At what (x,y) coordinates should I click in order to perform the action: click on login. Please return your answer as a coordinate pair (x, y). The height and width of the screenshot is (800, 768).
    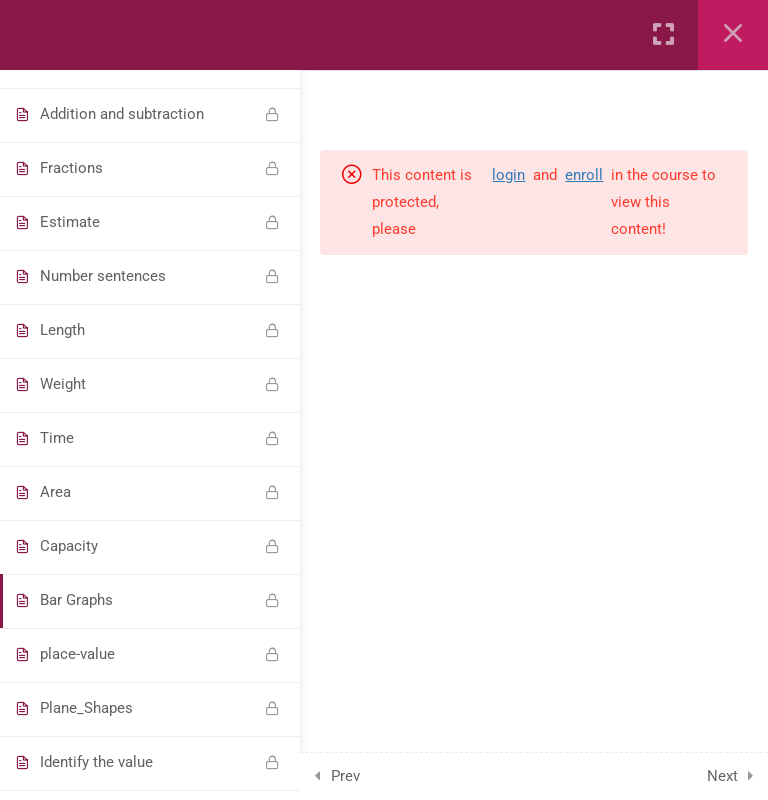
    Looking at the image, I should click on (508, 175).